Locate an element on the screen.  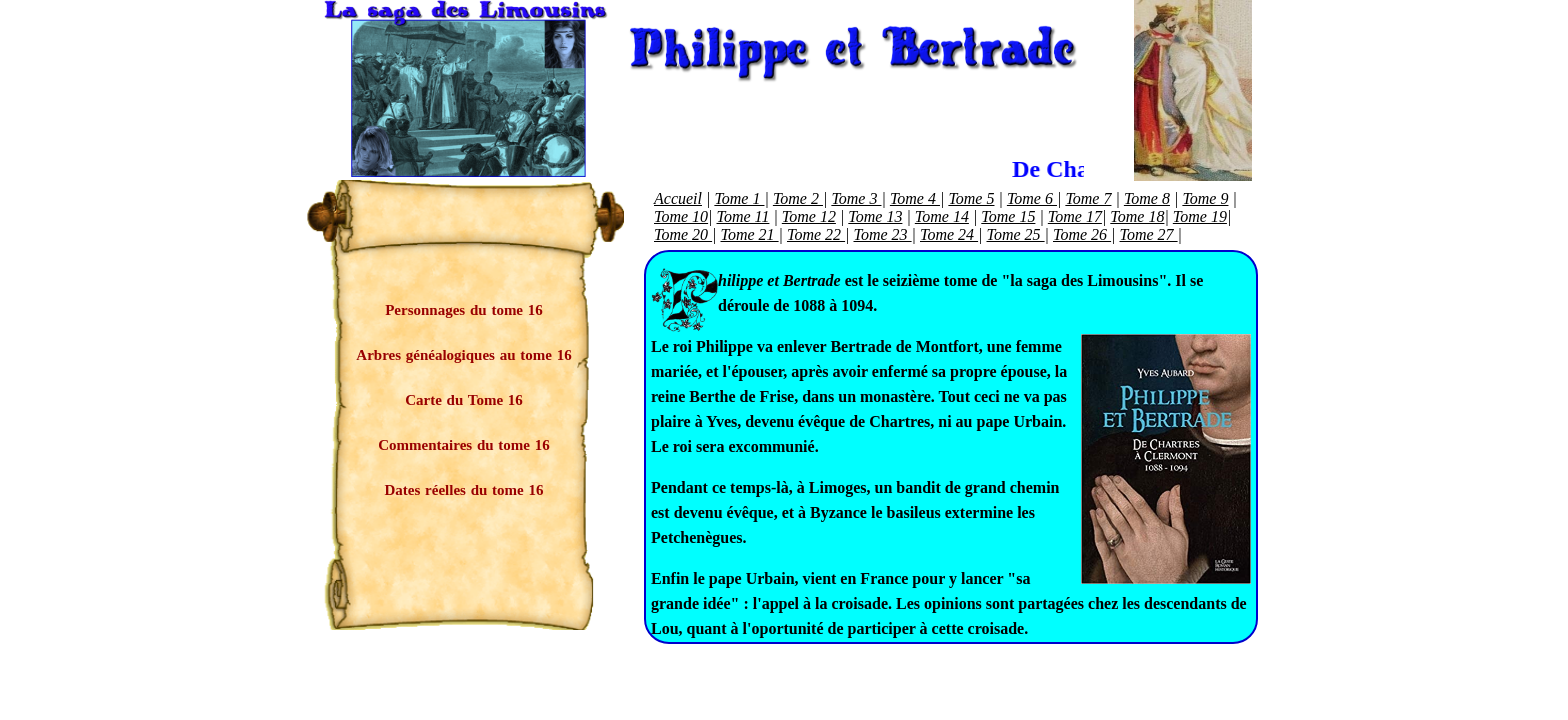
Tome 11 is located at coordinates (743, 216).